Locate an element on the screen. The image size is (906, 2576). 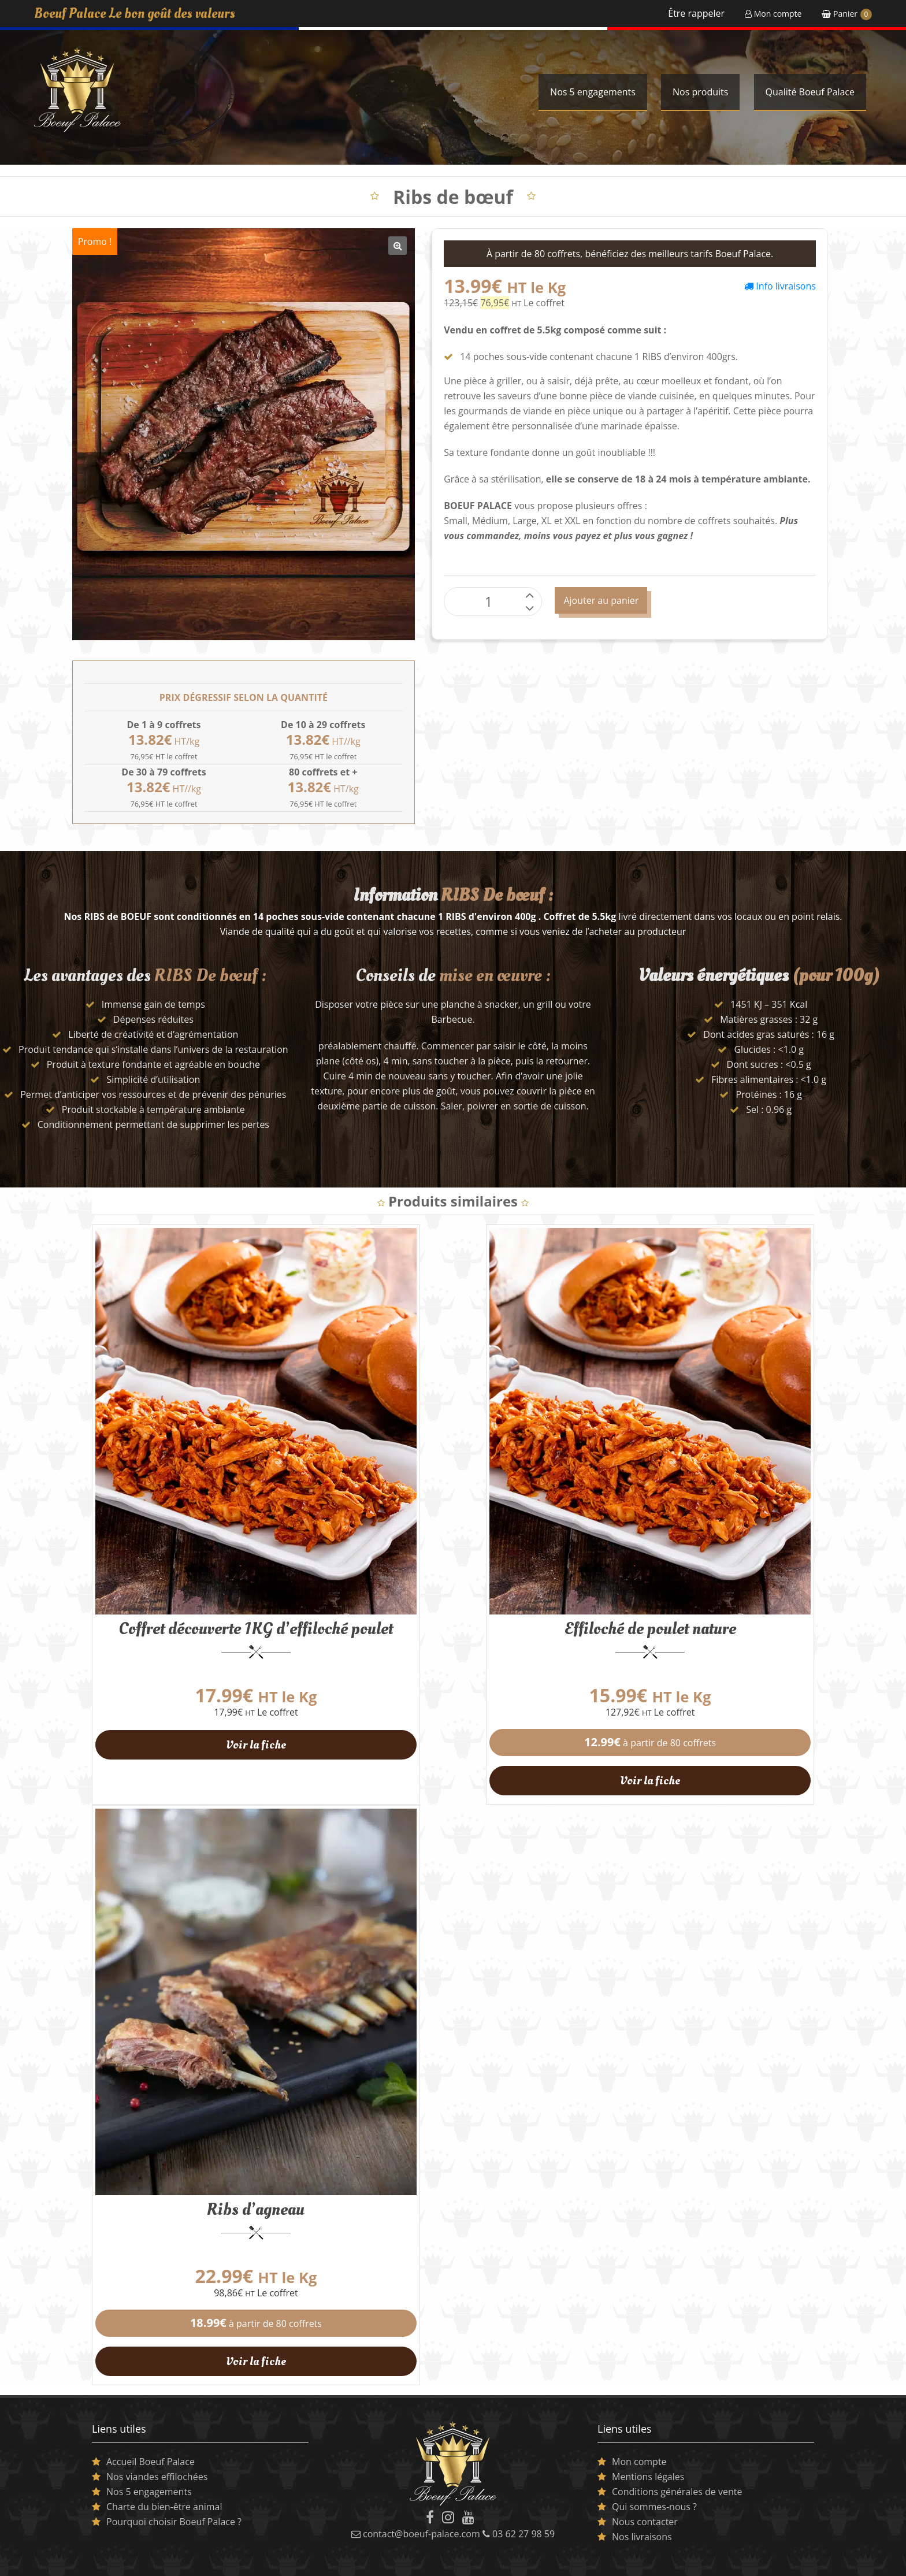
Nos produits is located at coordinates (700, 92).